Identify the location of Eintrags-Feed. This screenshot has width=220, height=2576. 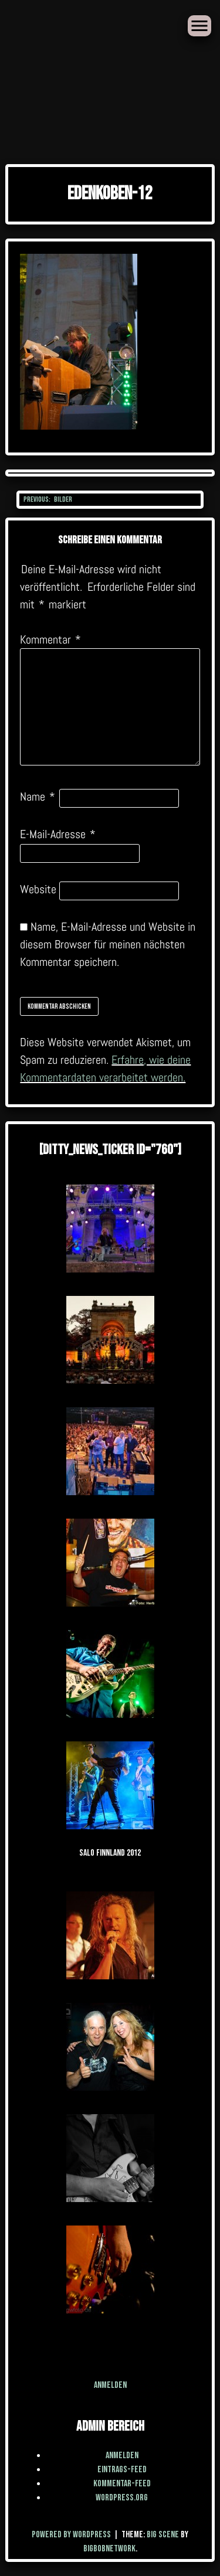
(122, 2469).